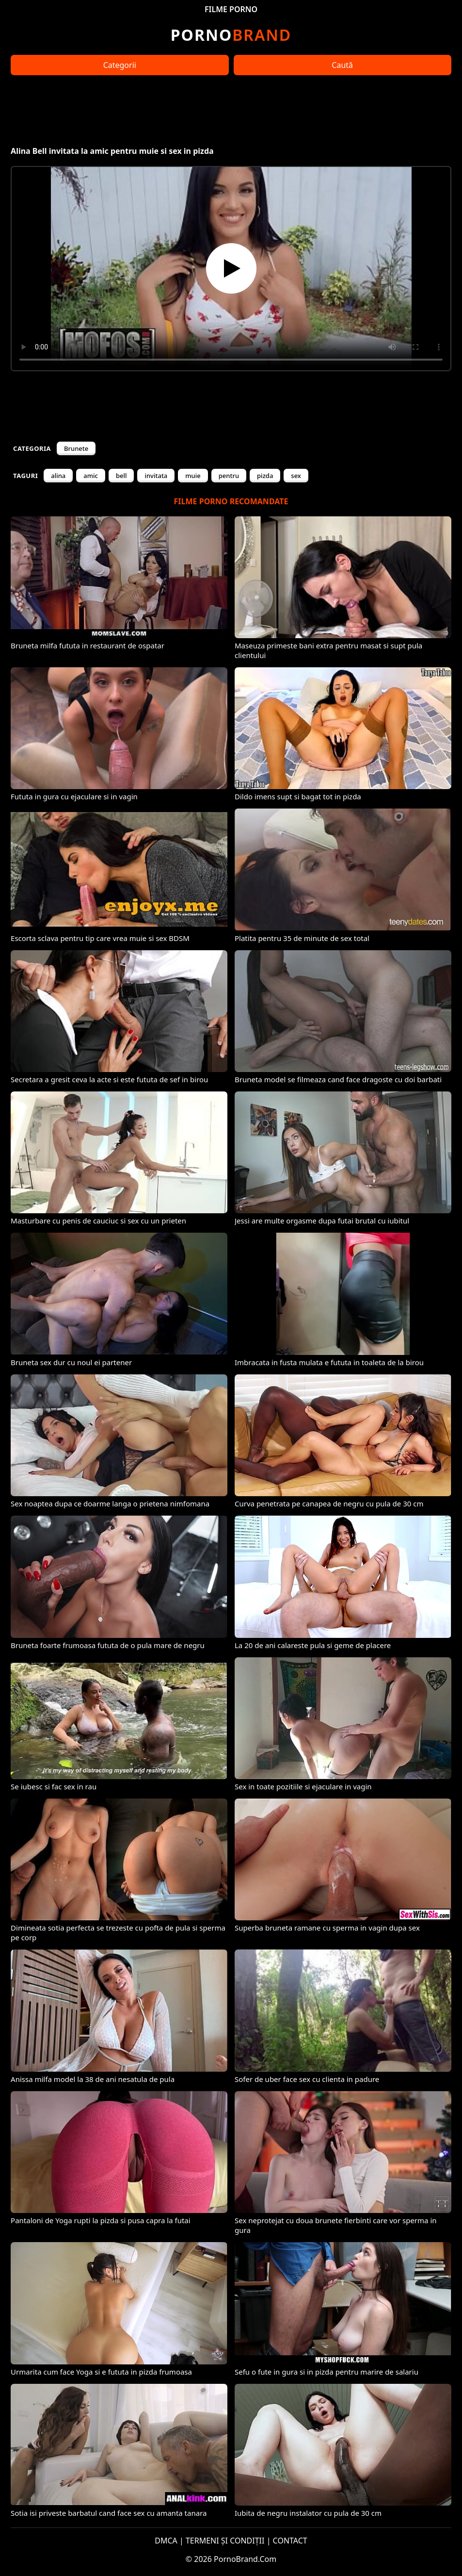  Describe the element at coordinates (296, 475) in the screenshot. I see `sex` at that location.